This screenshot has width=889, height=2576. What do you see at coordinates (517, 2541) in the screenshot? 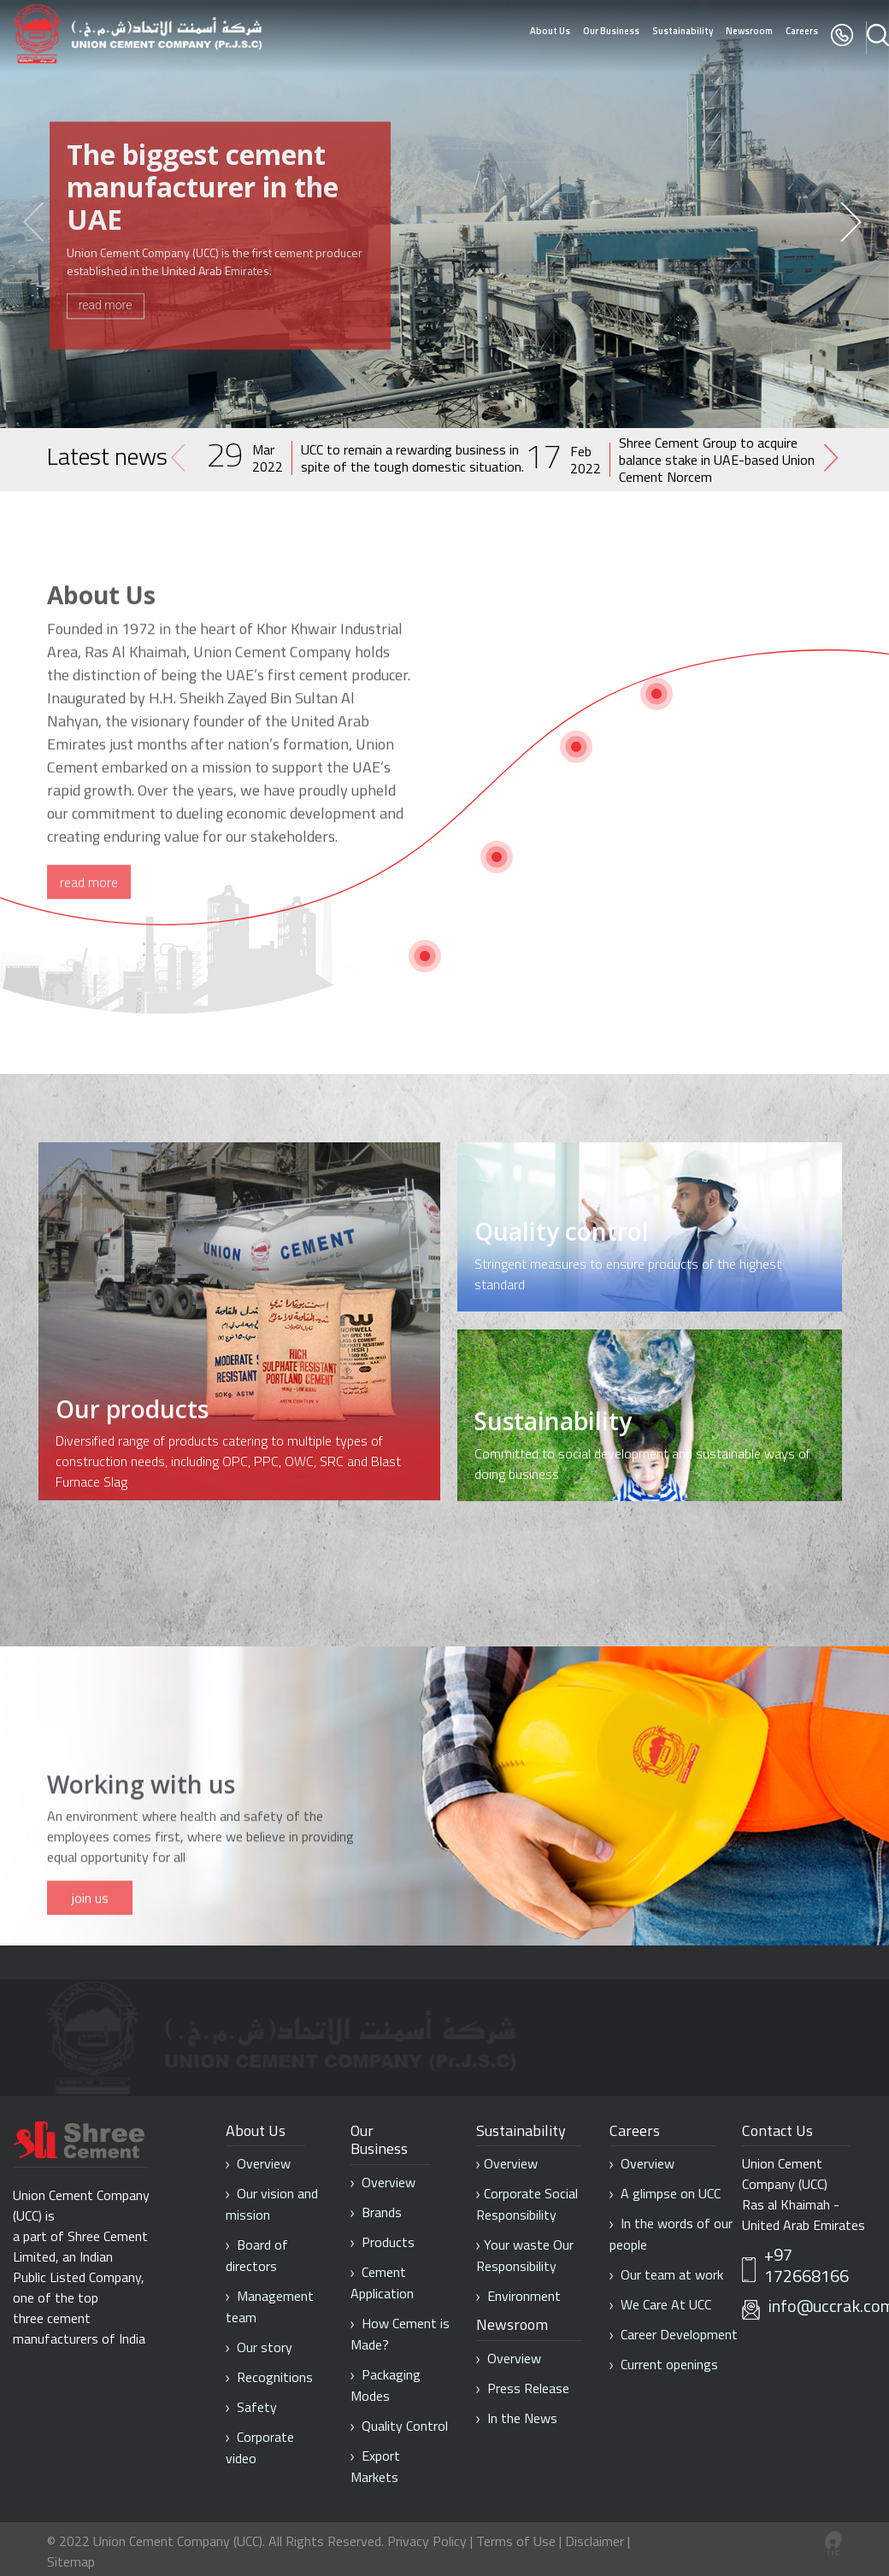
I see `Terms of Use` at bounding box center [517, 2541].